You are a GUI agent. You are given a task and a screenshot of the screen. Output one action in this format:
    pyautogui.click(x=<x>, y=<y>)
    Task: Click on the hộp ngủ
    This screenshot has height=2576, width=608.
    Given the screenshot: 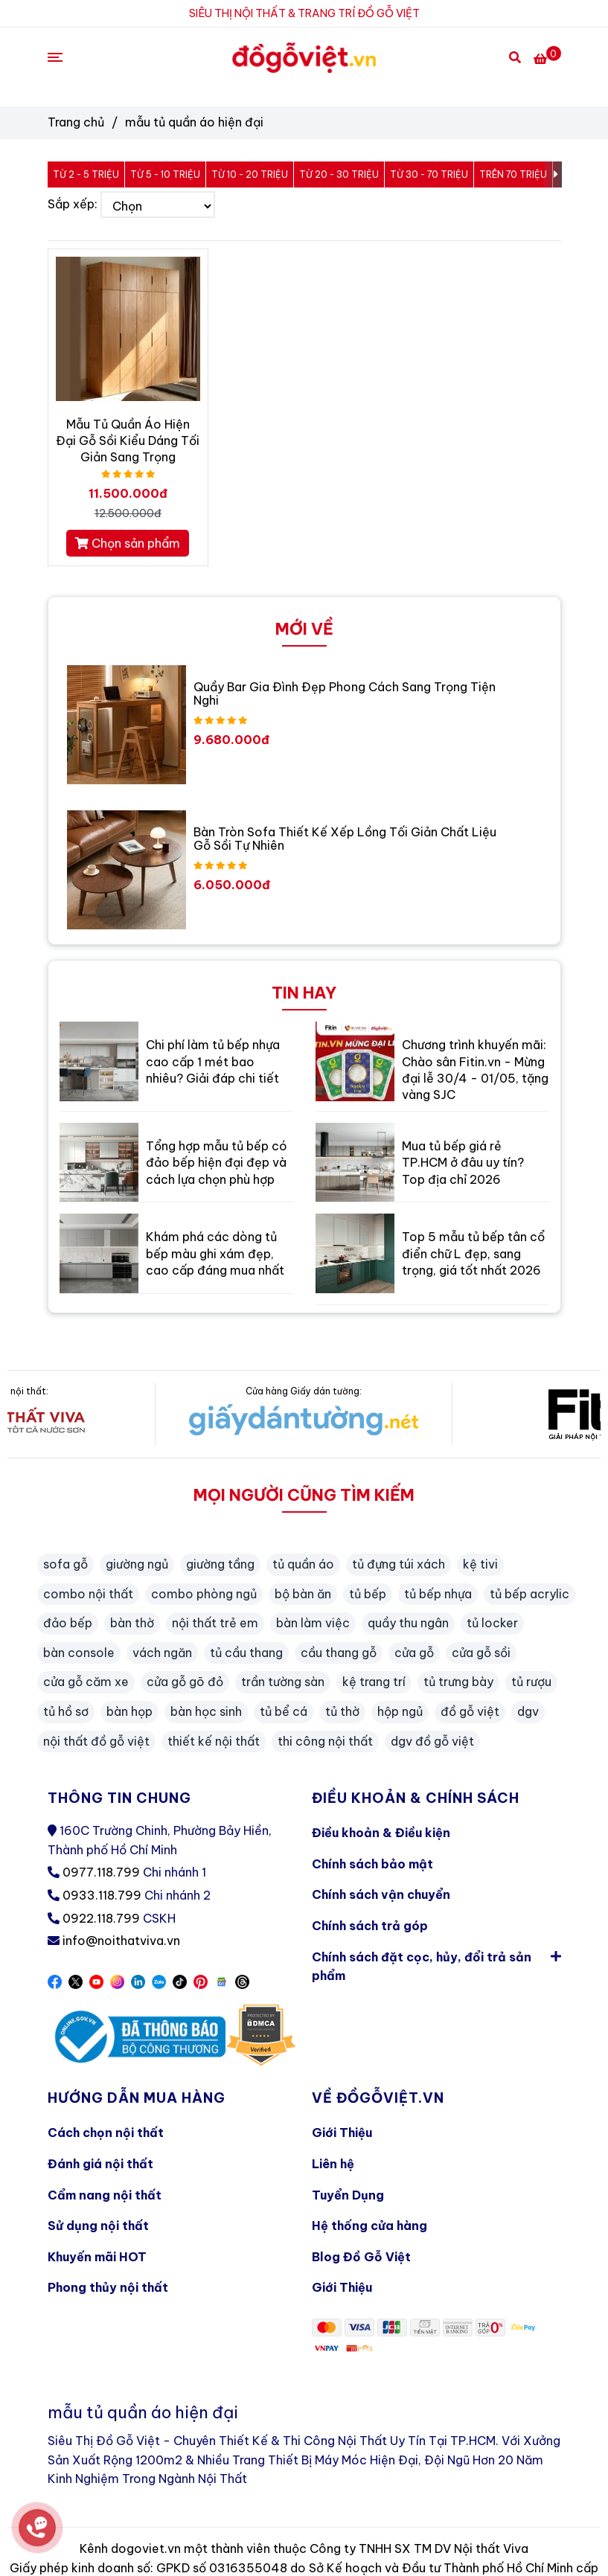 What is the action you would take?
    pyautogui.click(x=400, y=1711)
    